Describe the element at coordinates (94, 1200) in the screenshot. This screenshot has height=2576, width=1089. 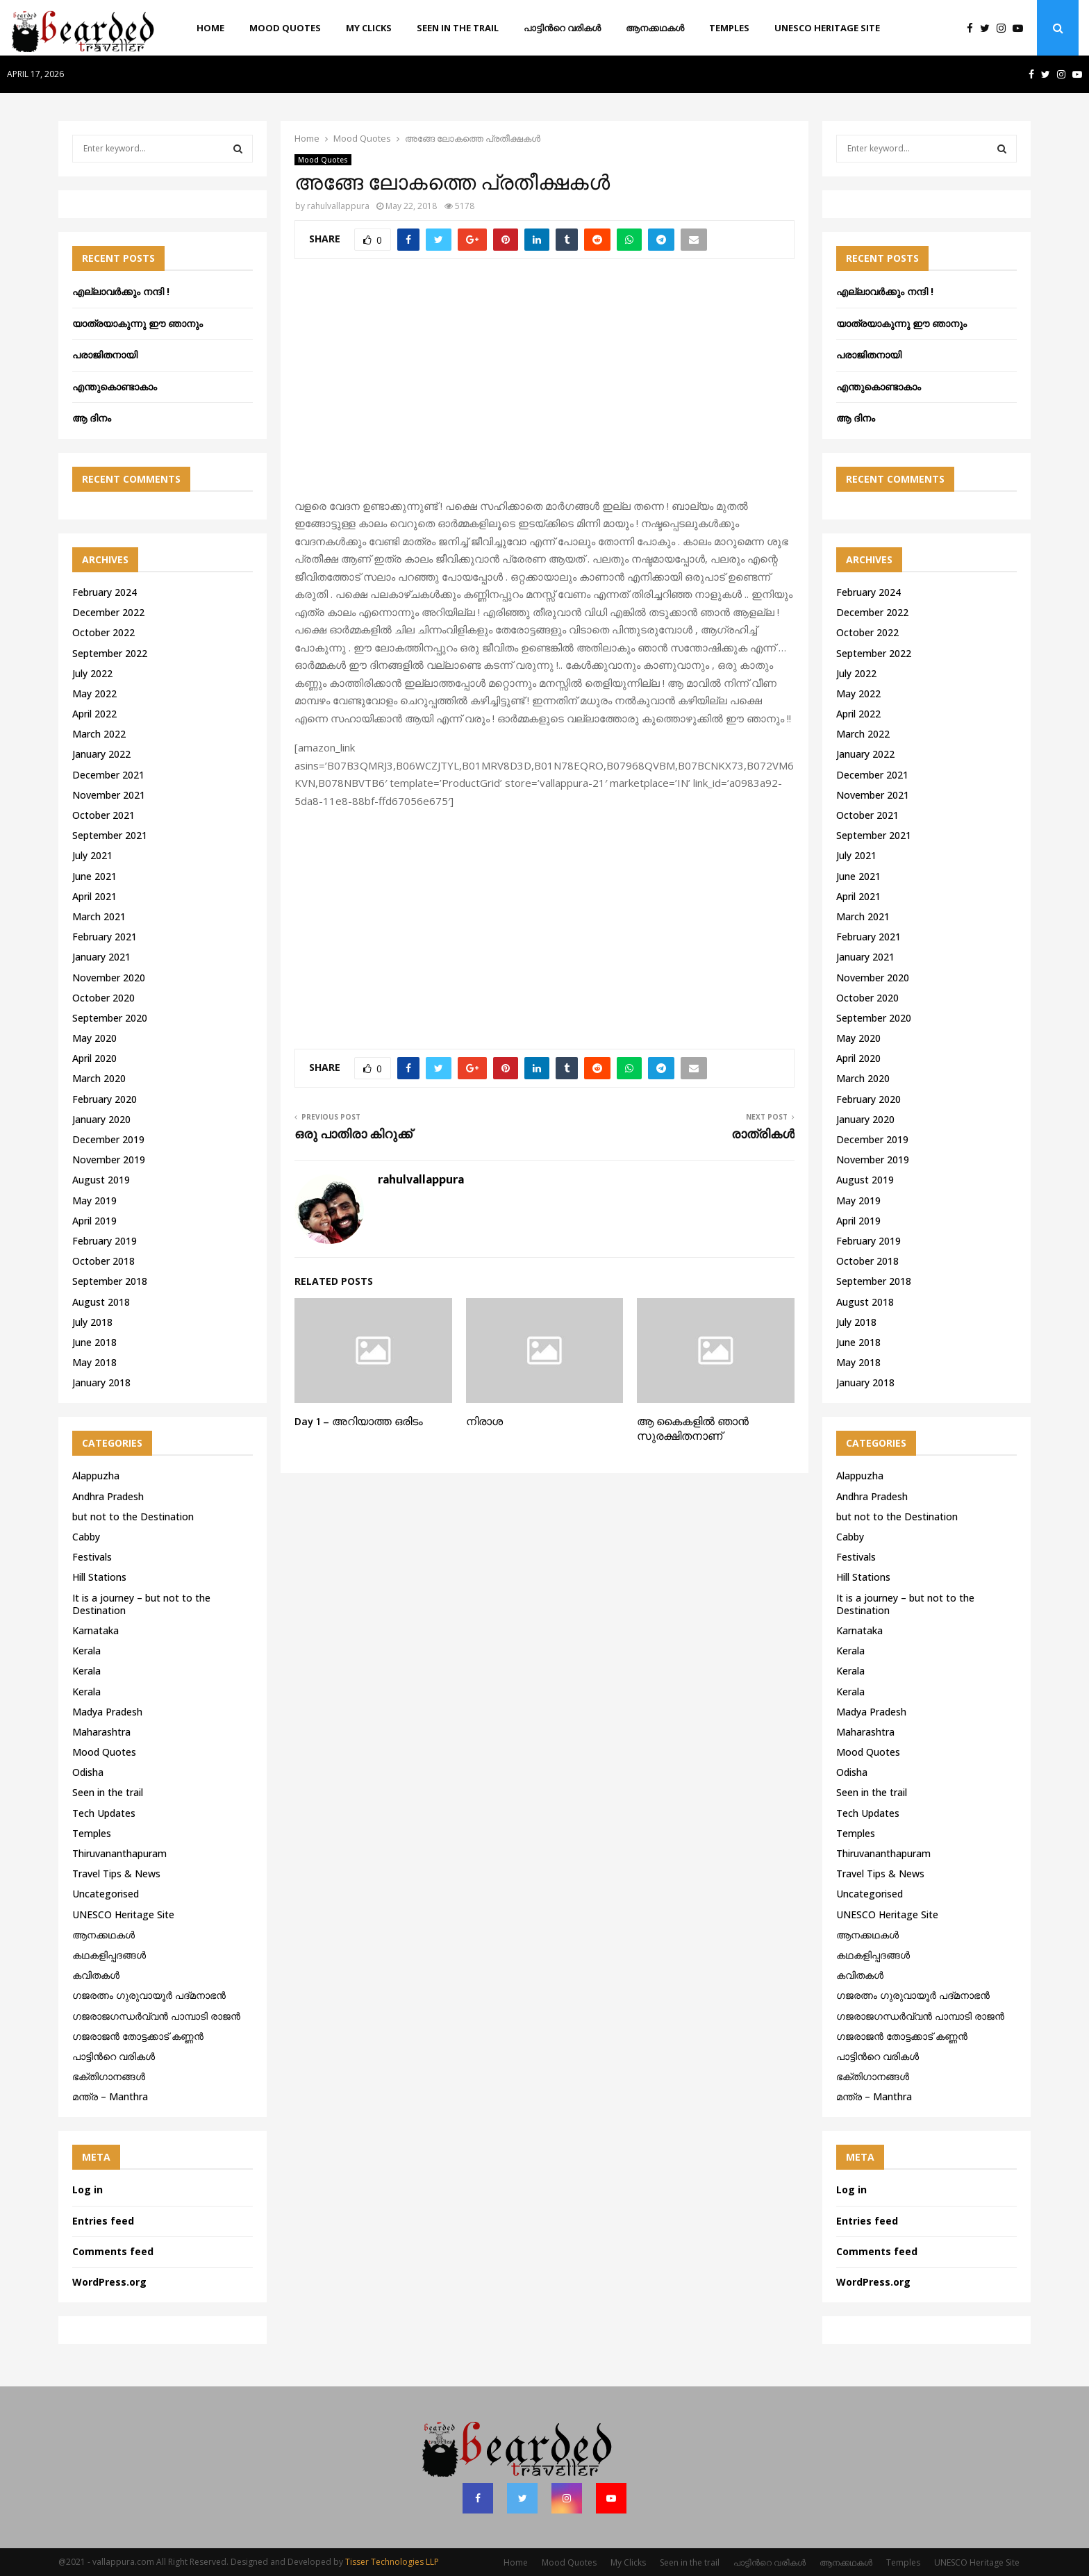
I see `May 2019` at that location.